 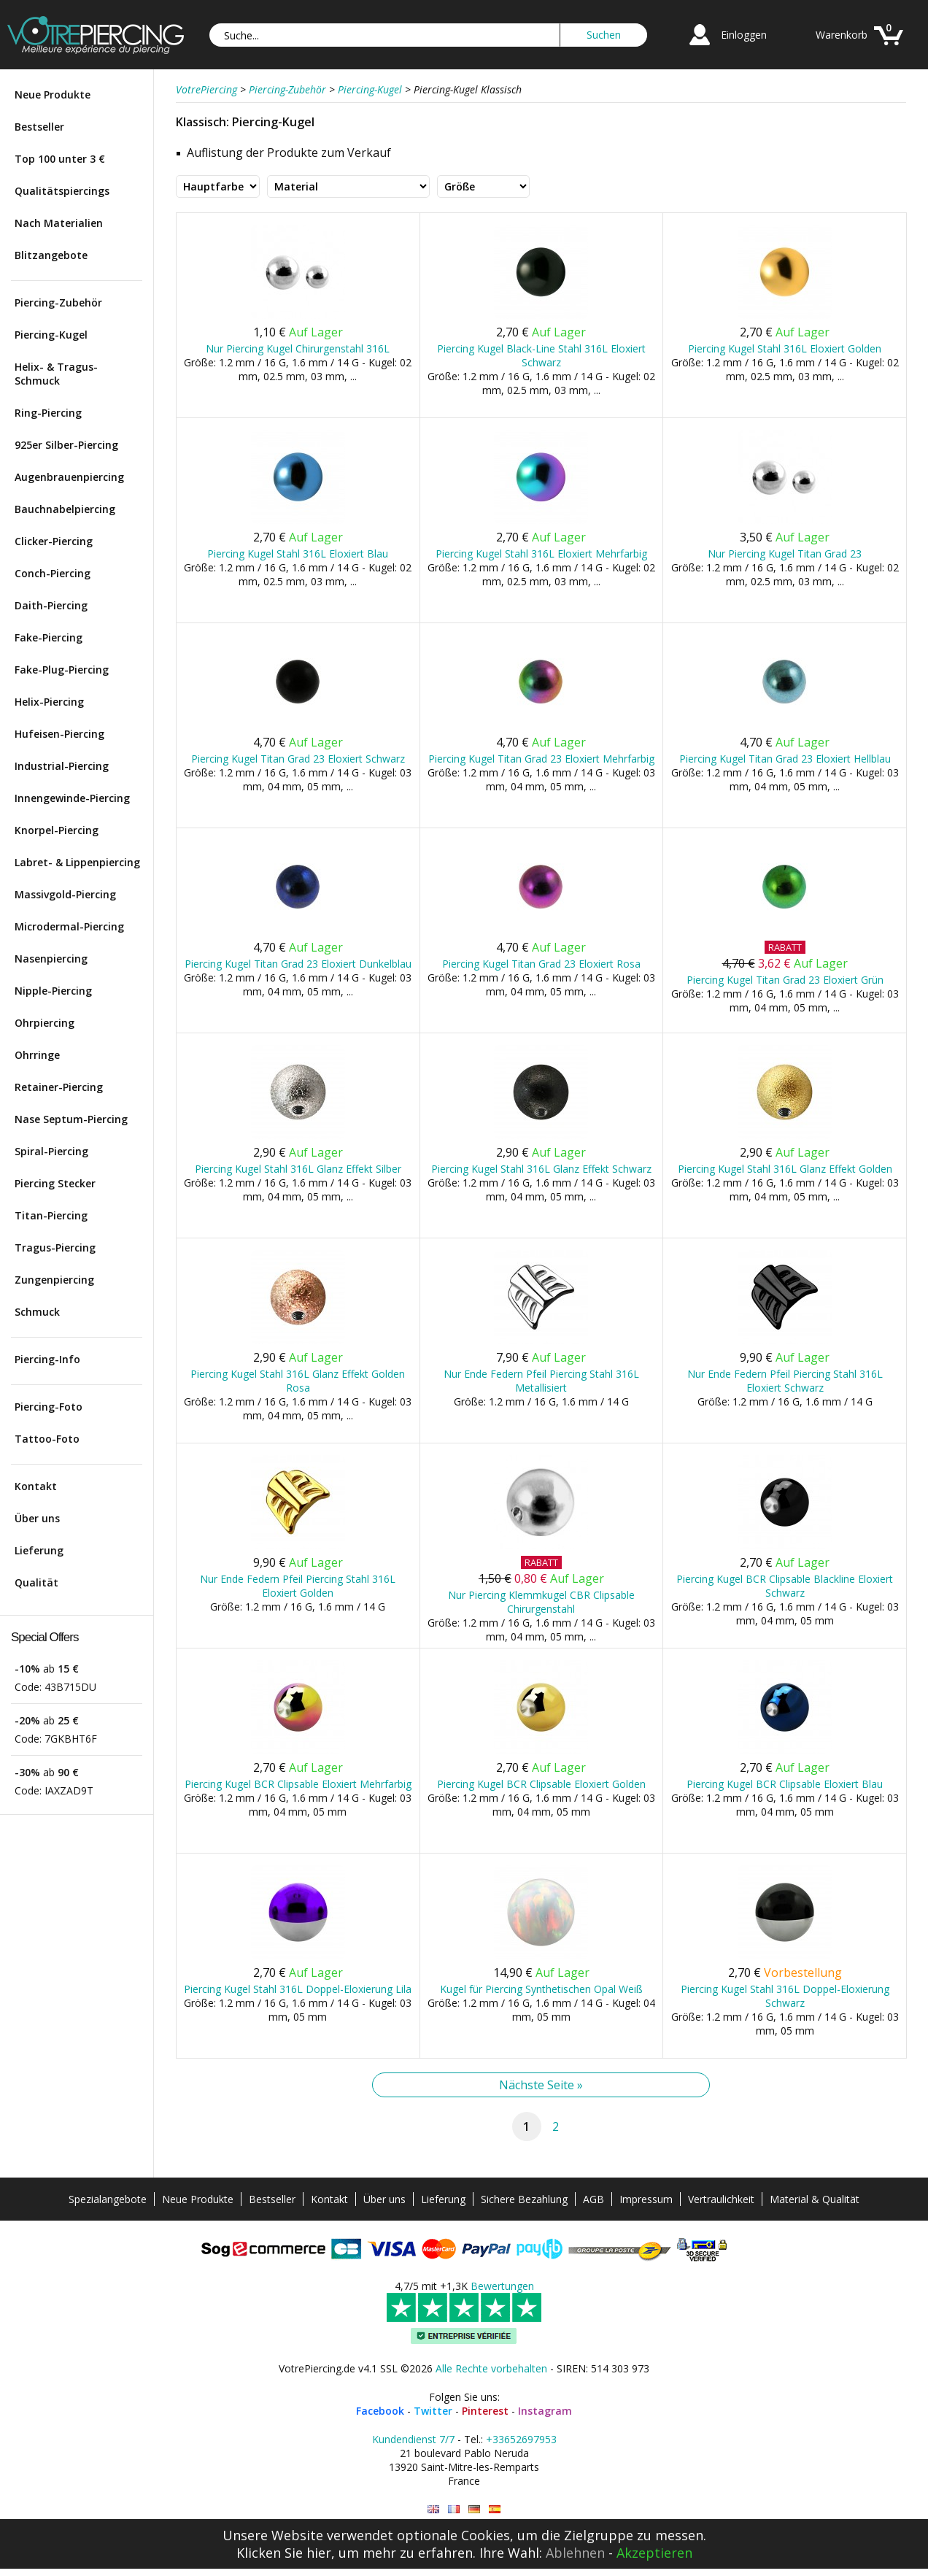 What do you see at coordinates (71, 1119) in the screenshot?
I see `Nase Septum-Piercing` at bounding box center [71, 1119].